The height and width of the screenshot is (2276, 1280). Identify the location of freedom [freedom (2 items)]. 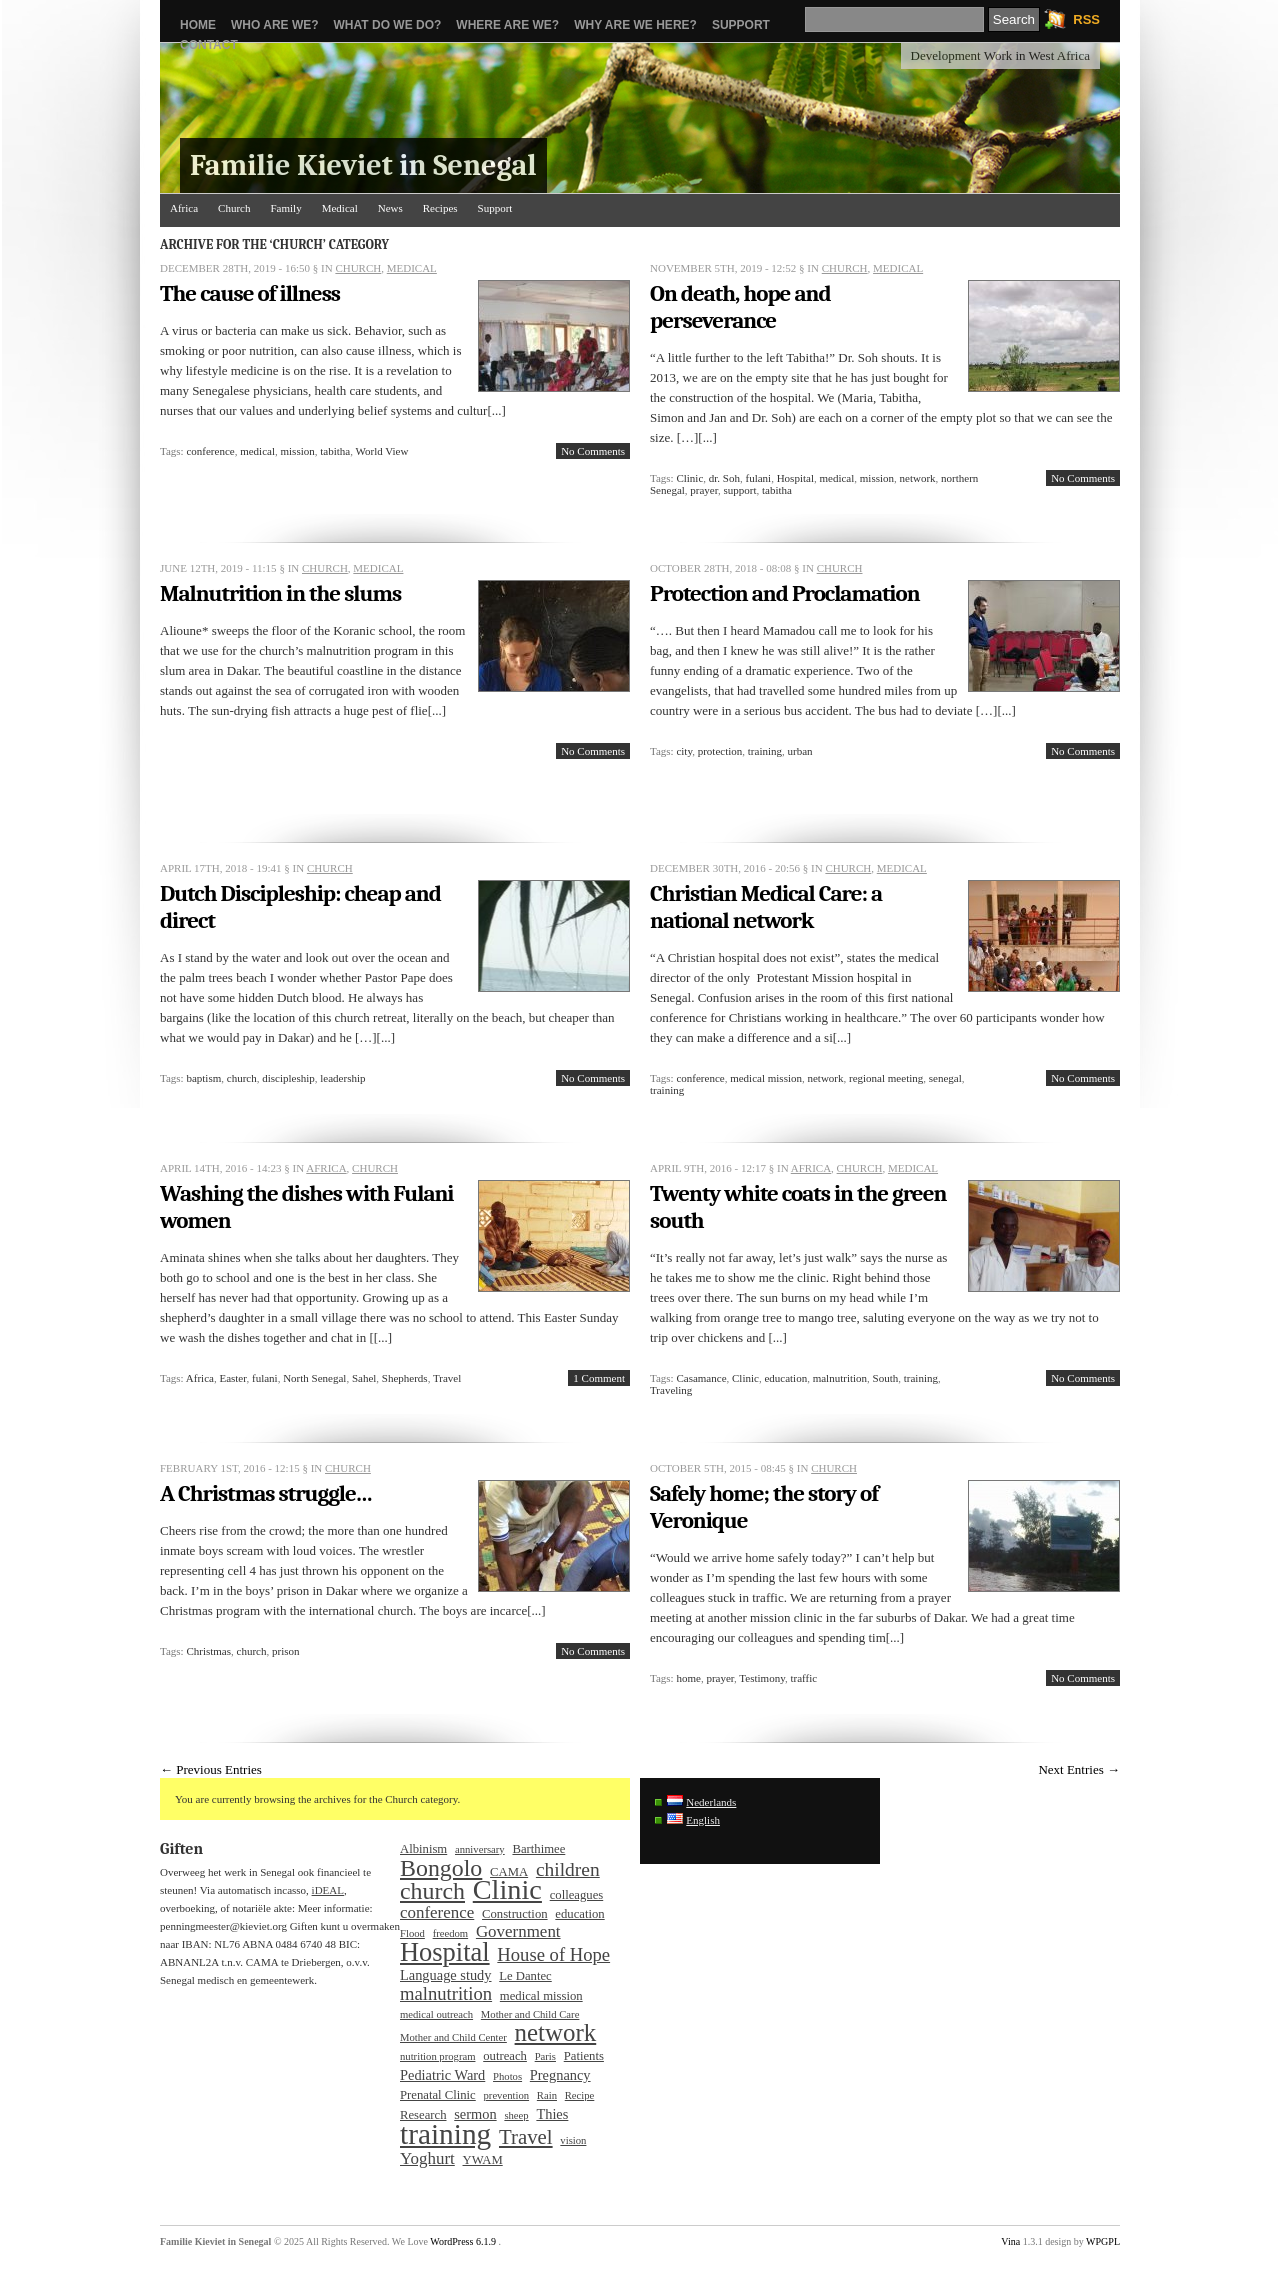
(451, 1933).